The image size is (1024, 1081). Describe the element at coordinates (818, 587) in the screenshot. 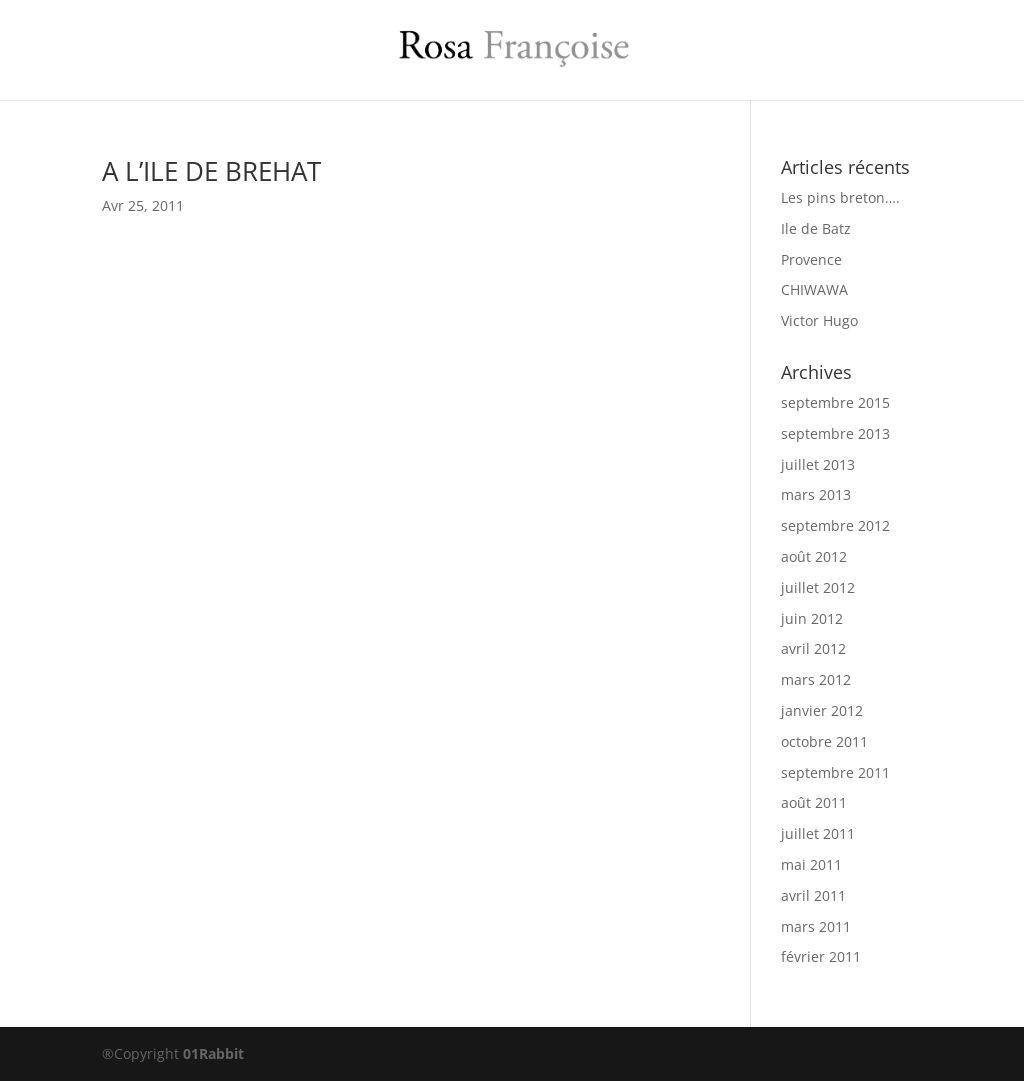

I see `juillet 2012` at that location.